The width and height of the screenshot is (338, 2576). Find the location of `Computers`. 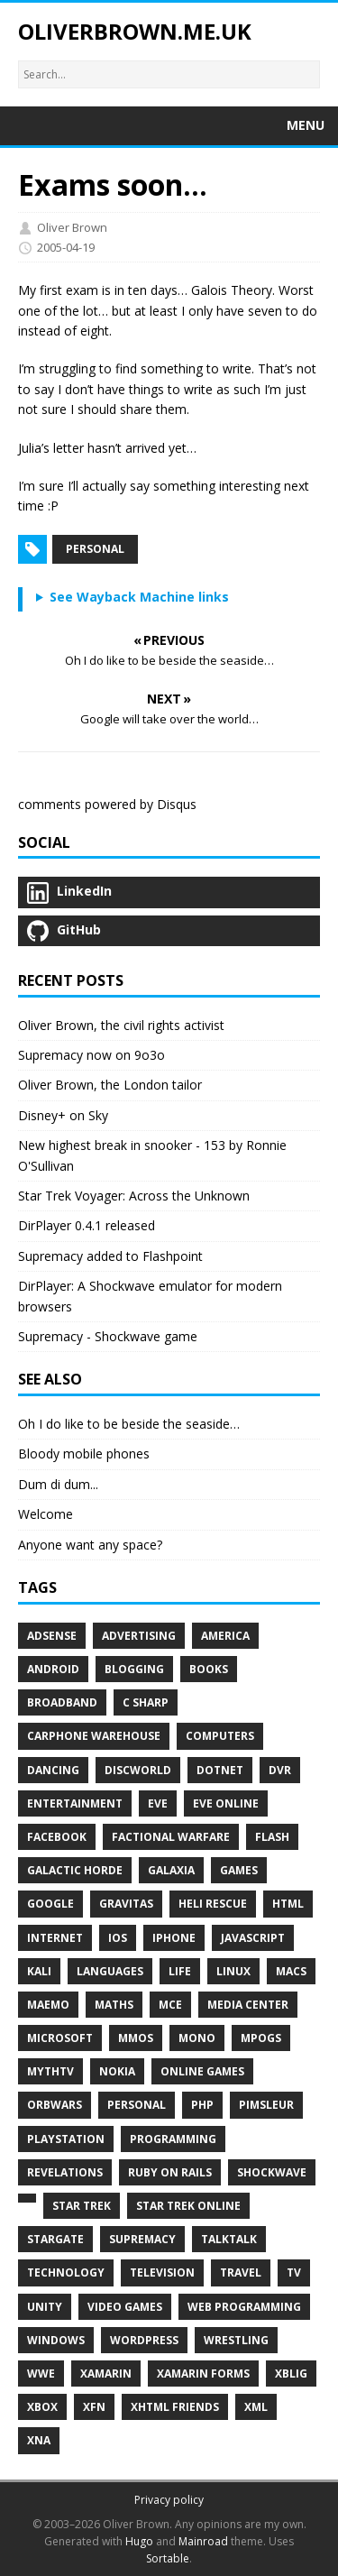

Computers is located at coordinates (220, 1735).